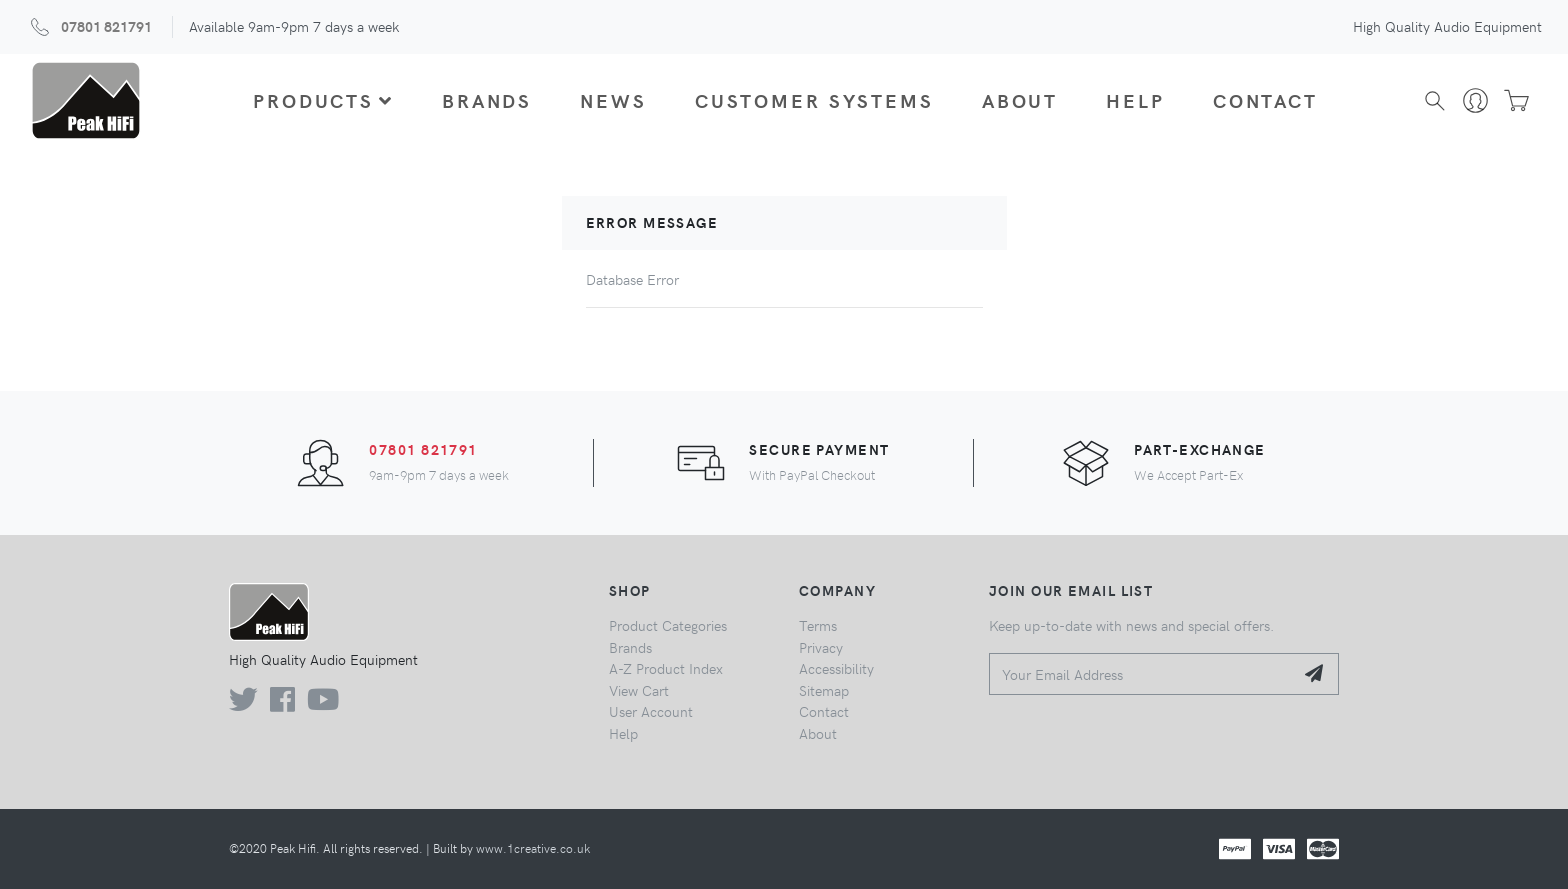  I want to click on News, so click(613, 100).